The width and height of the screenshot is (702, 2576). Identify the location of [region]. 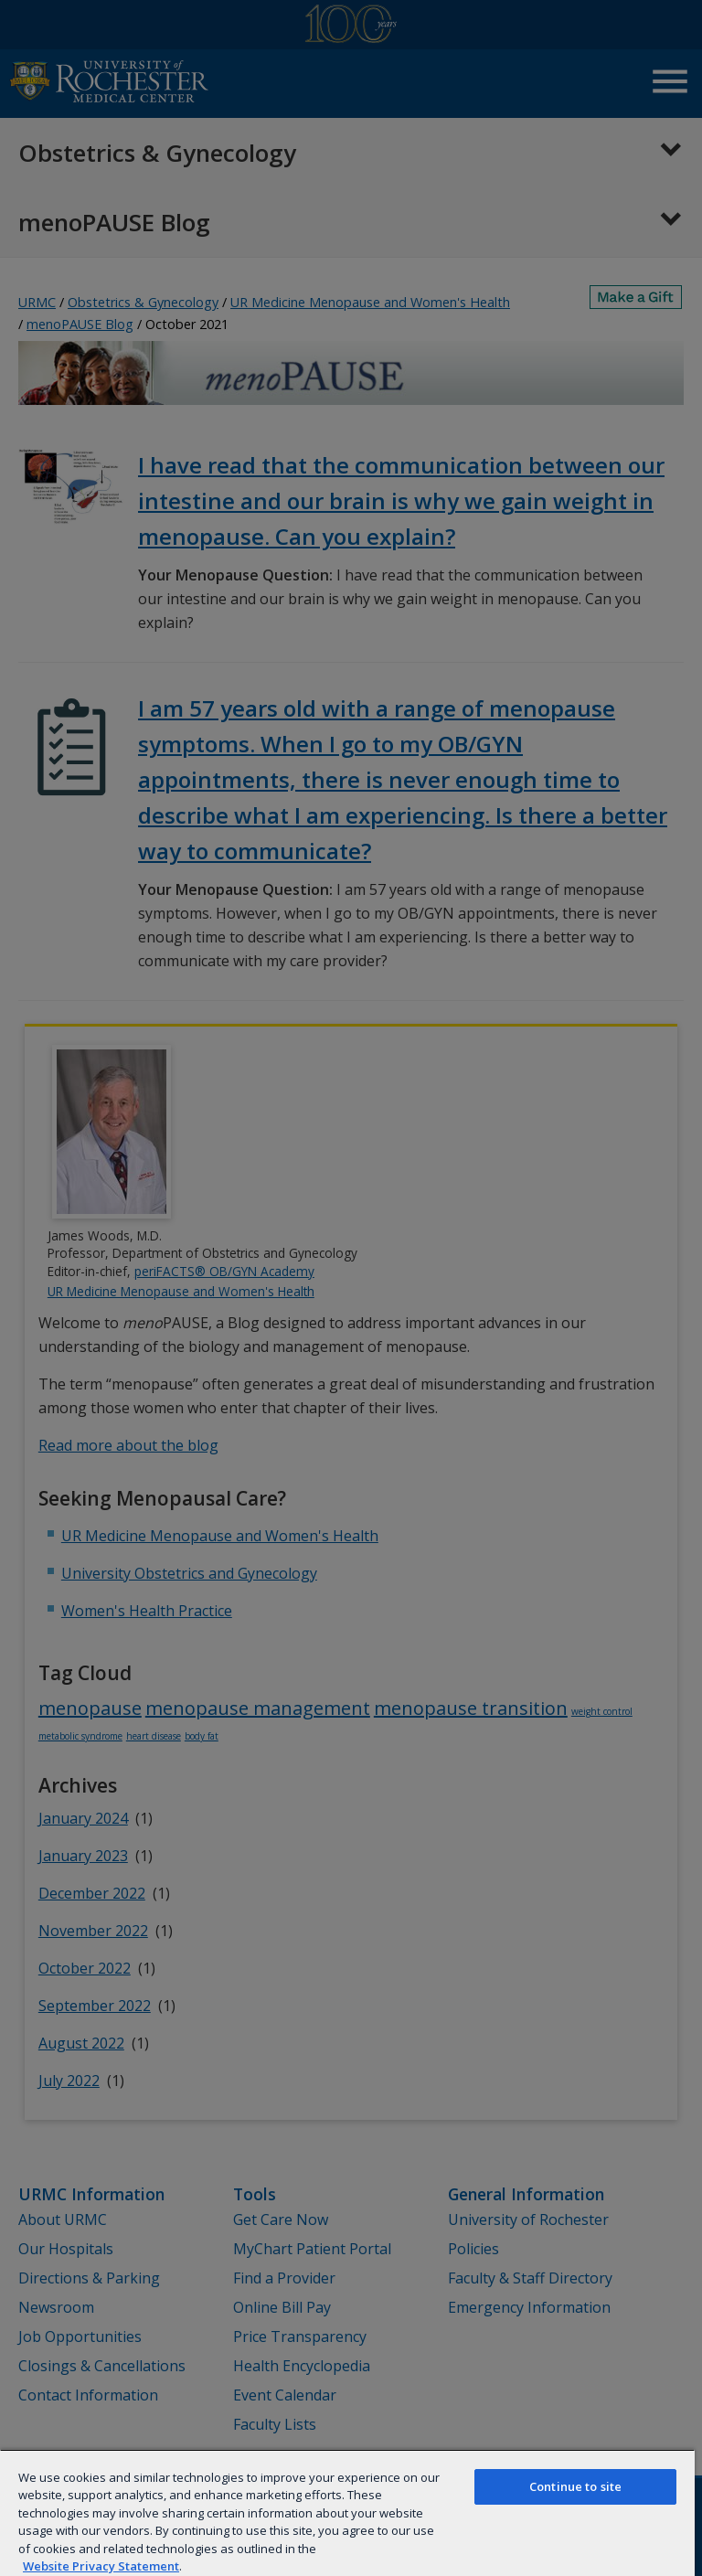
(347, 2512).